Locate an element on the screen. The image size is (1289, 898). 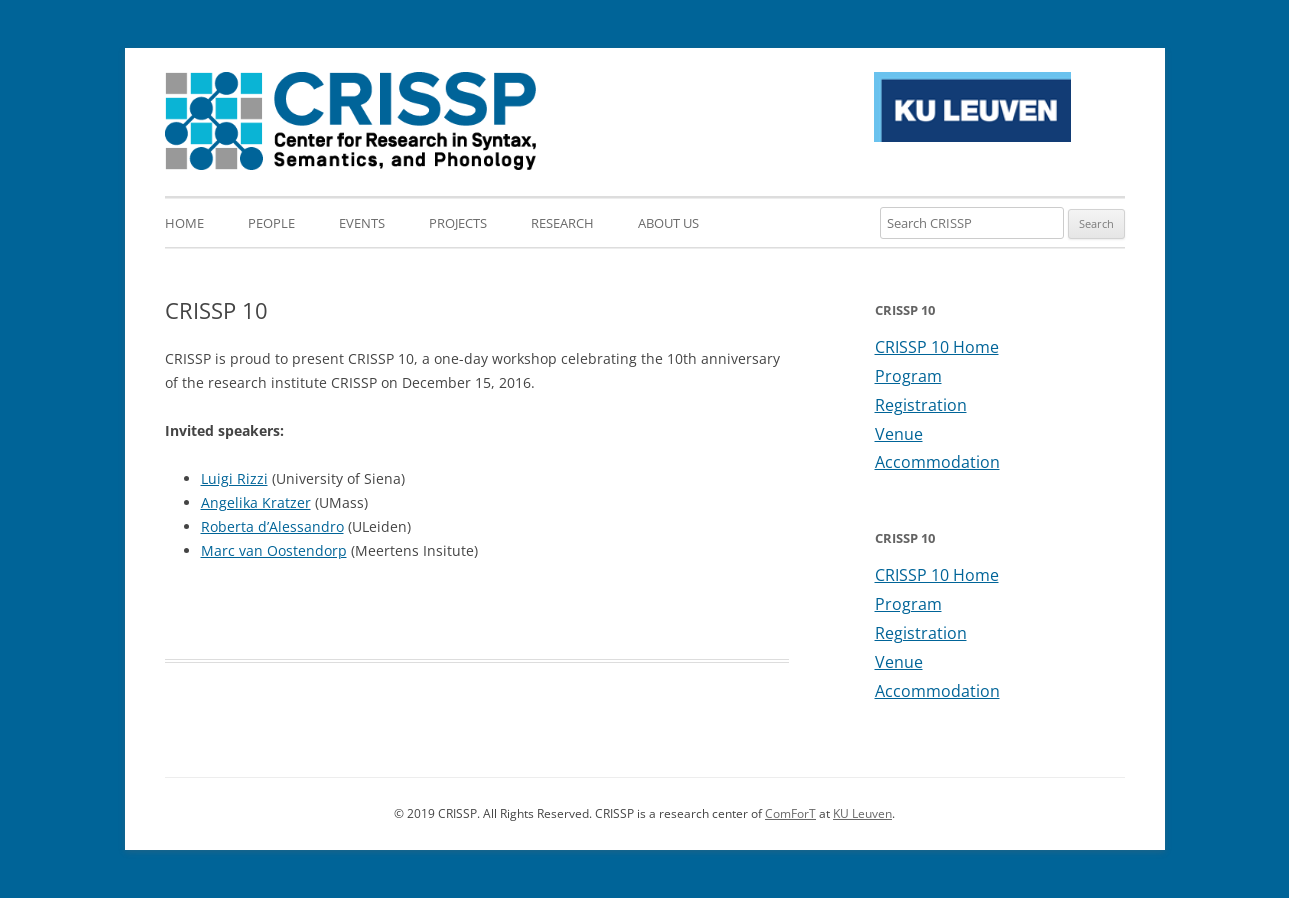
Projects is located at coordinates (458, 223).